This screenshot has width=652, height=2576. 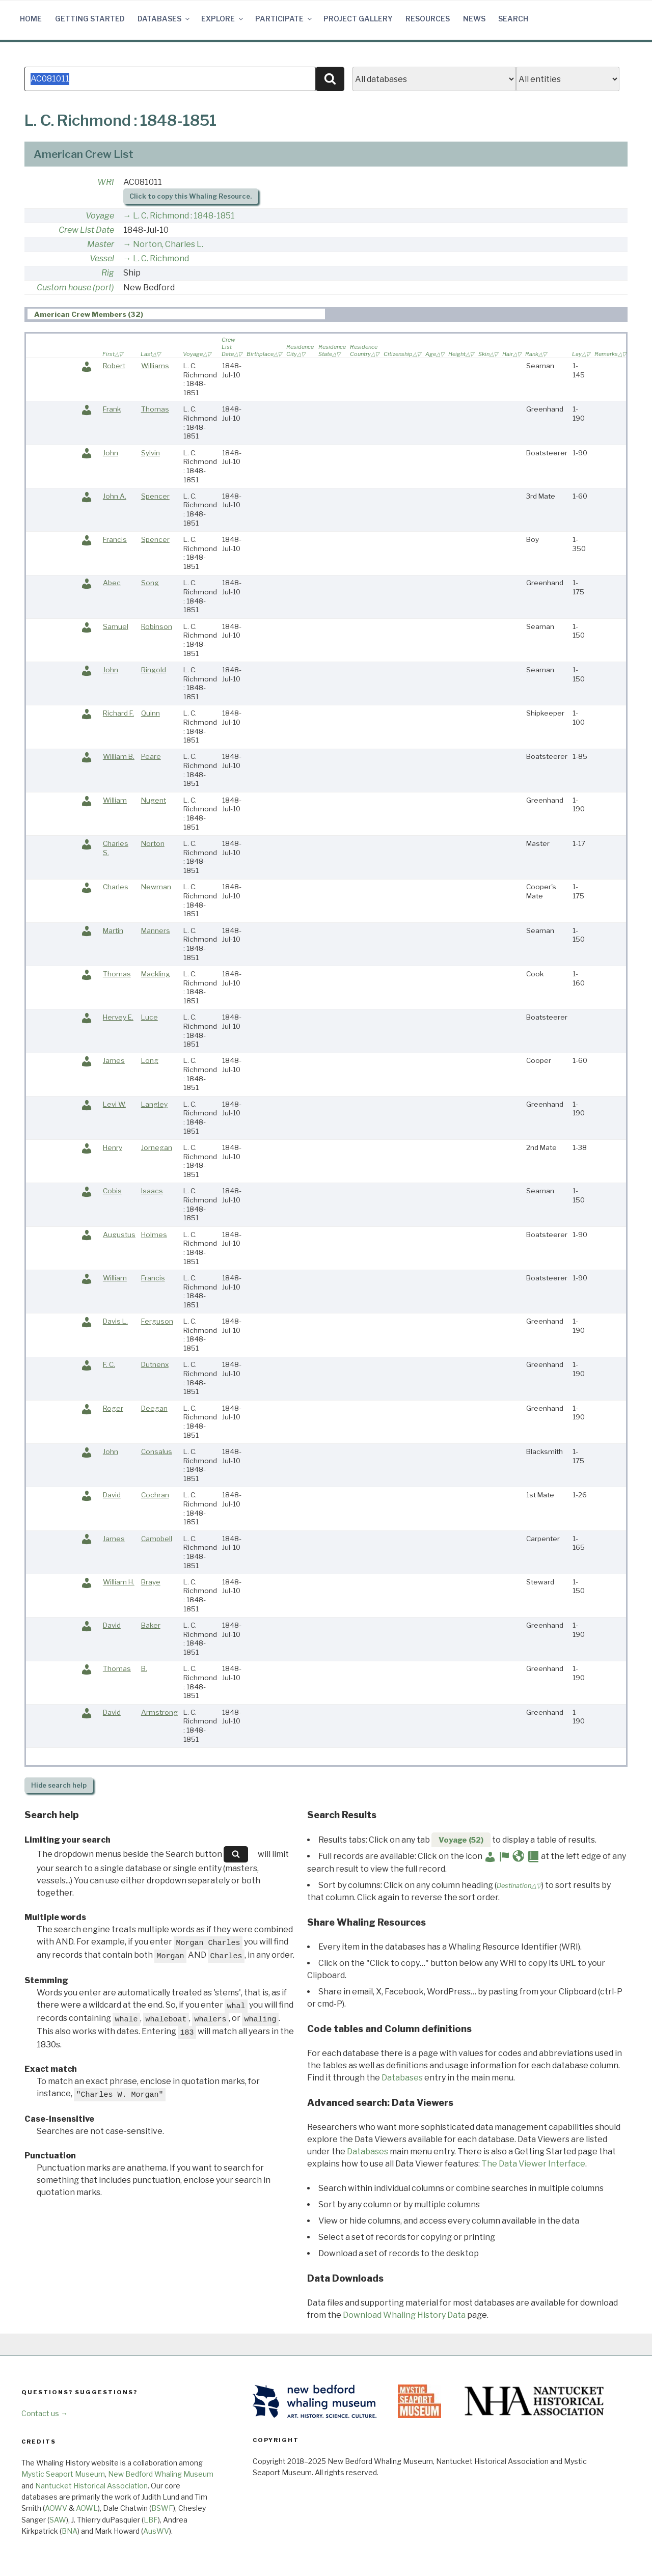 I want to click on American Crew Members (32) [presentation], so click(x=88, y=314).